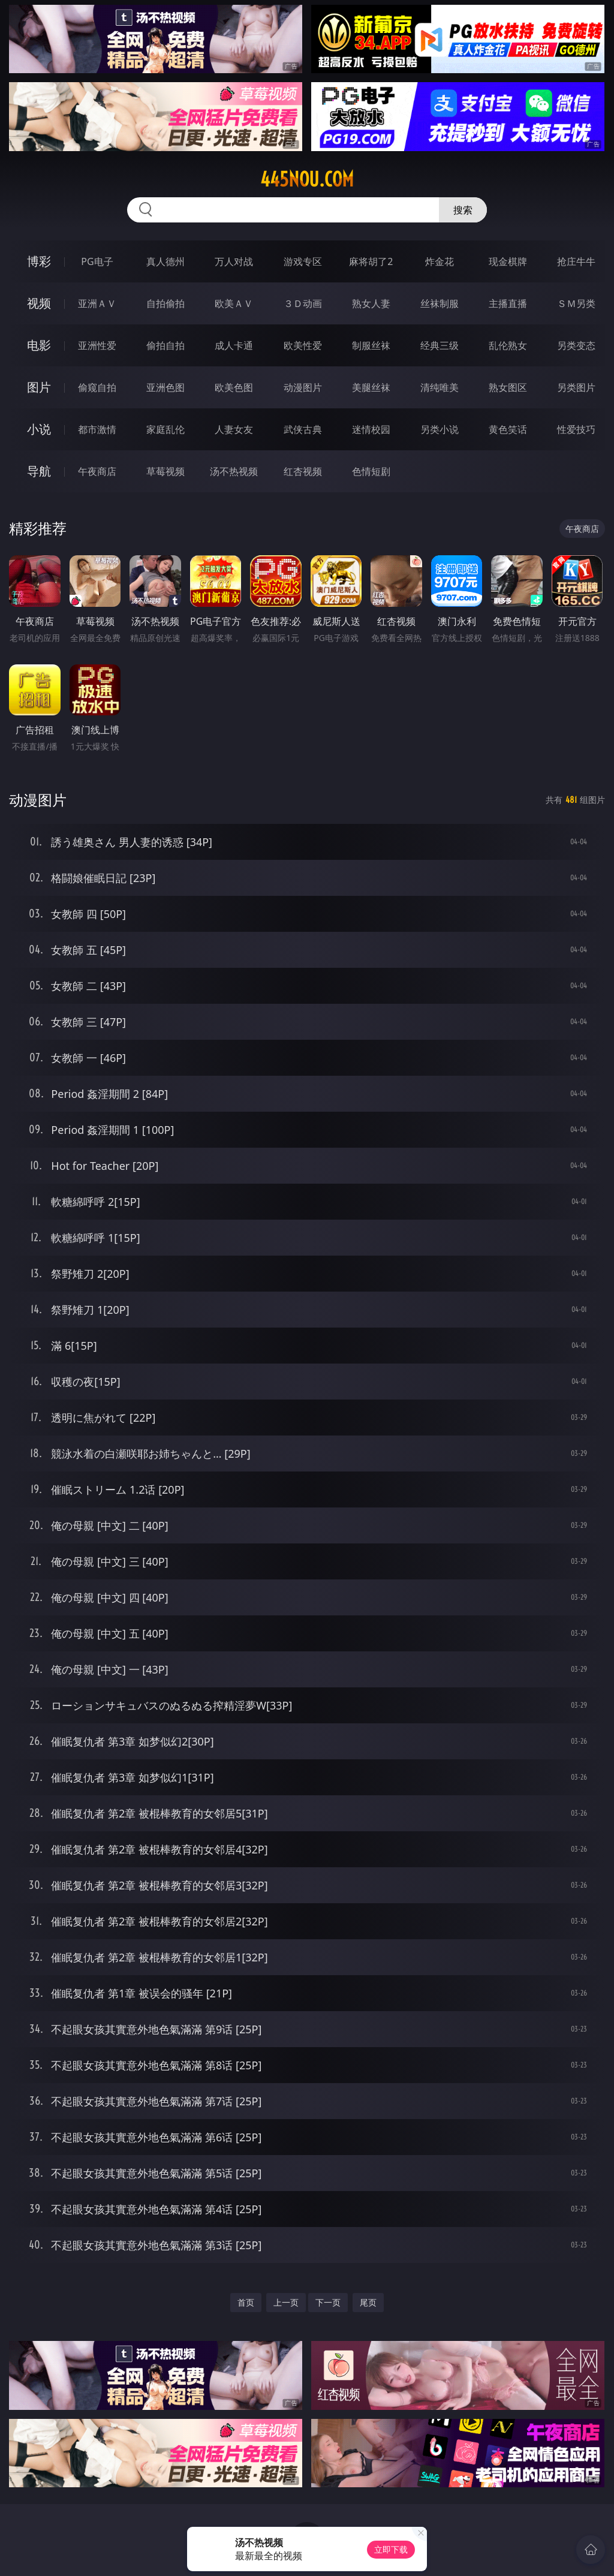  What do you see at coordinates (439, 261) in the screenshot?
I see `炸金花` at bounding box center [439, 261].